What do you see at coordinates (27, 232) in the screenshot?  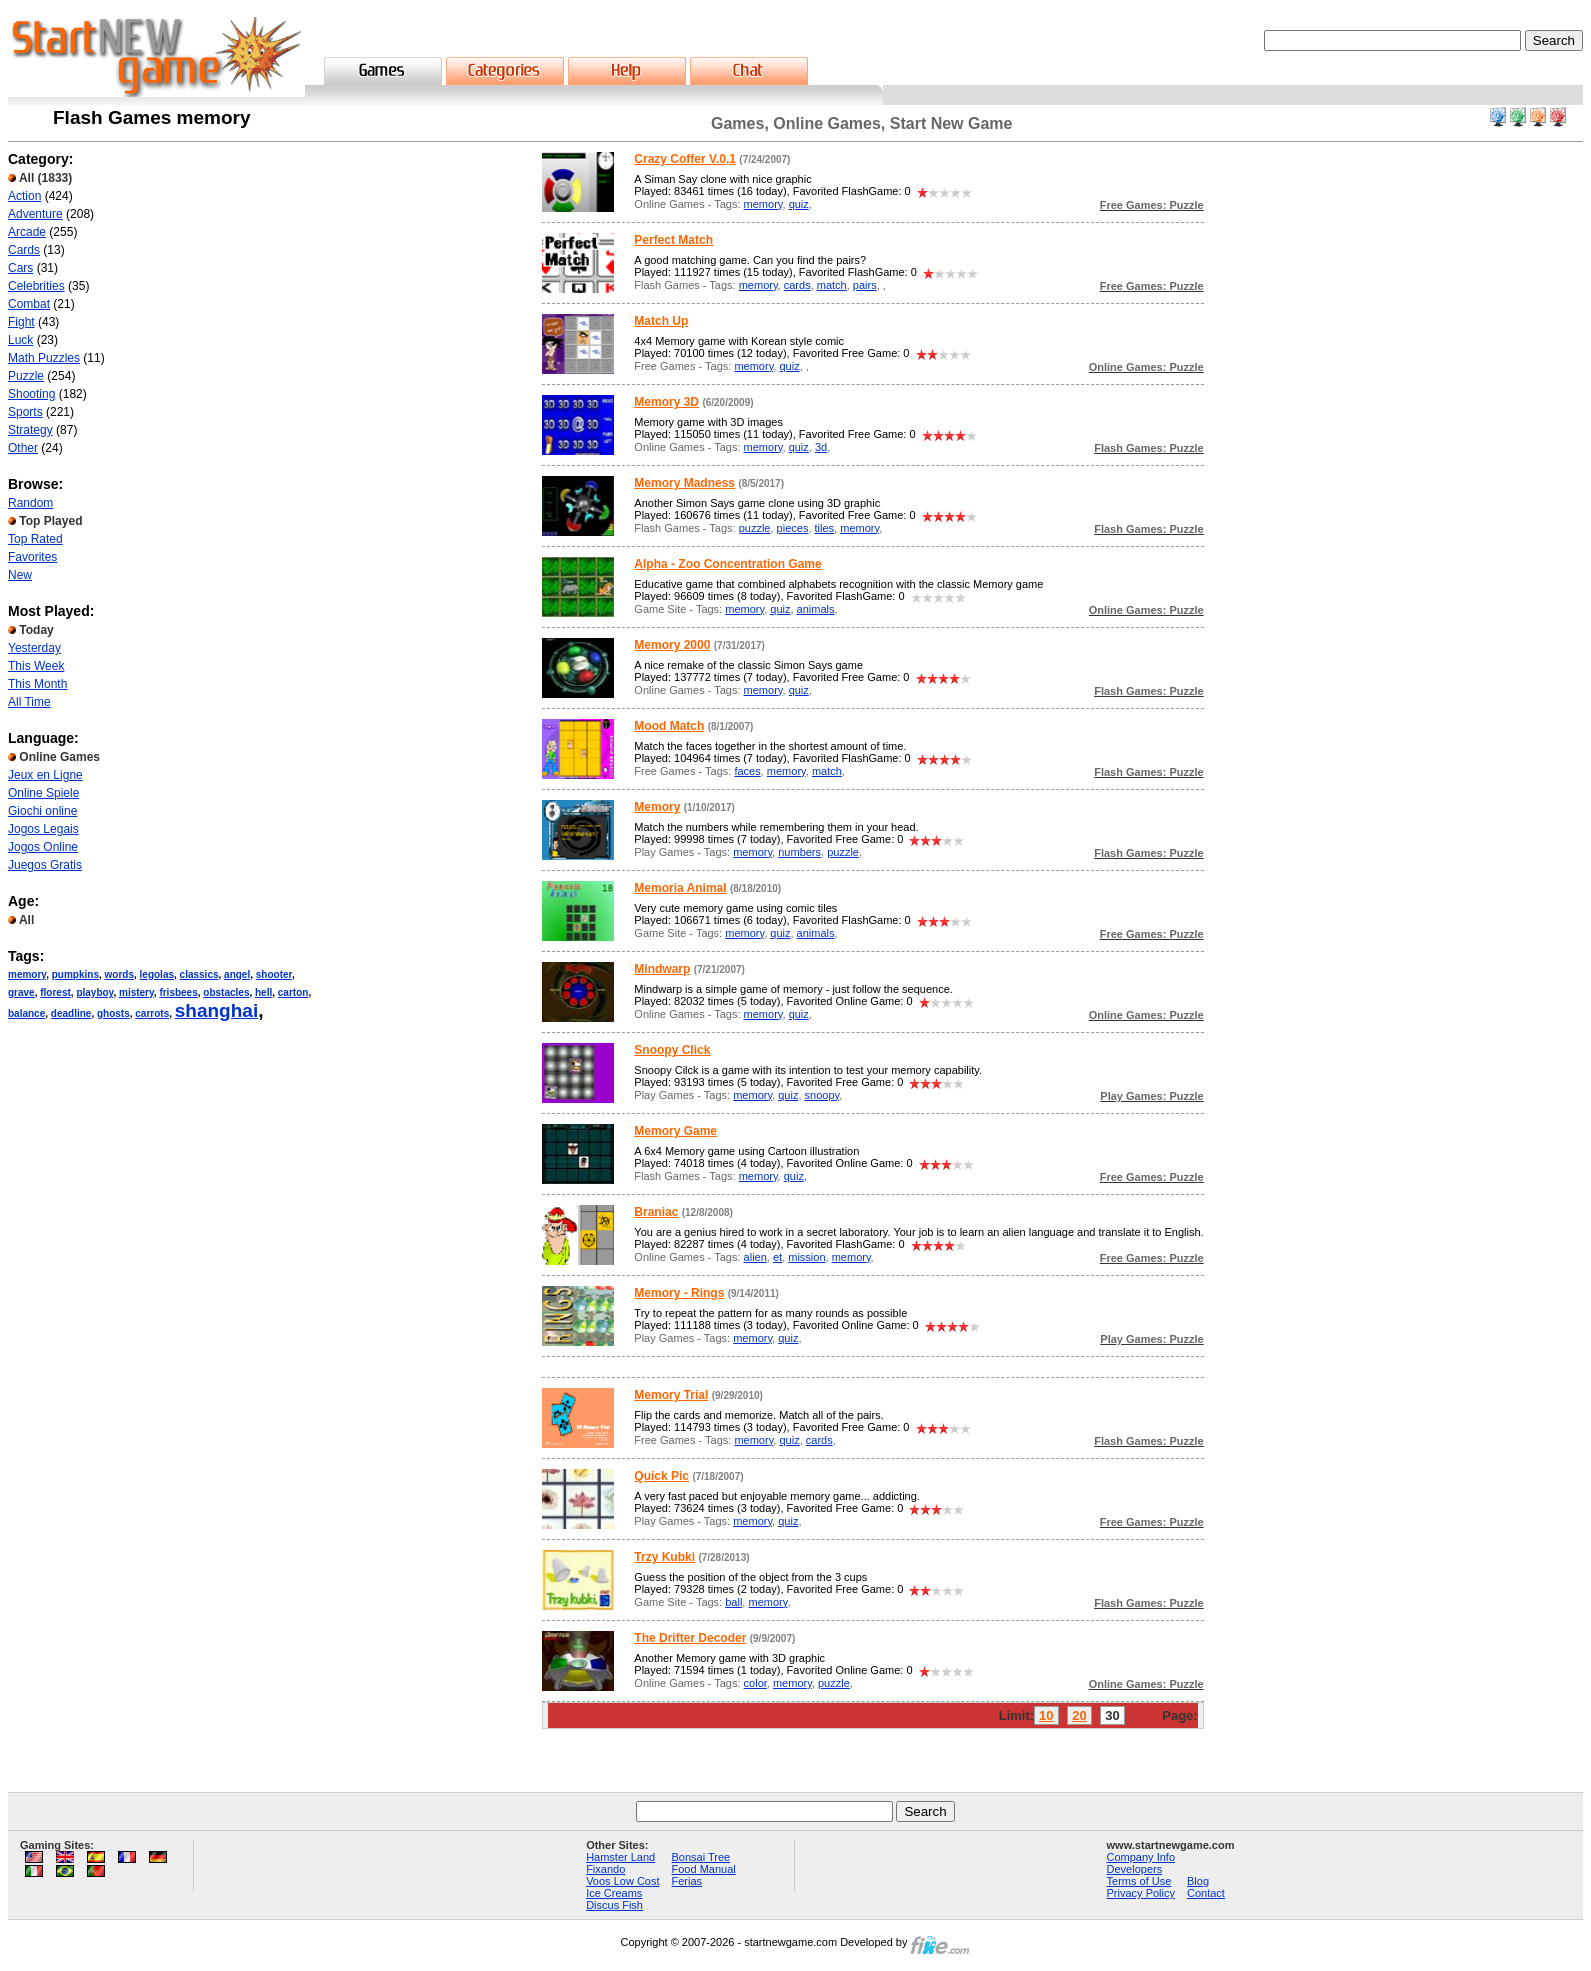 I see `Arcade` at bounding box center [27, 232].